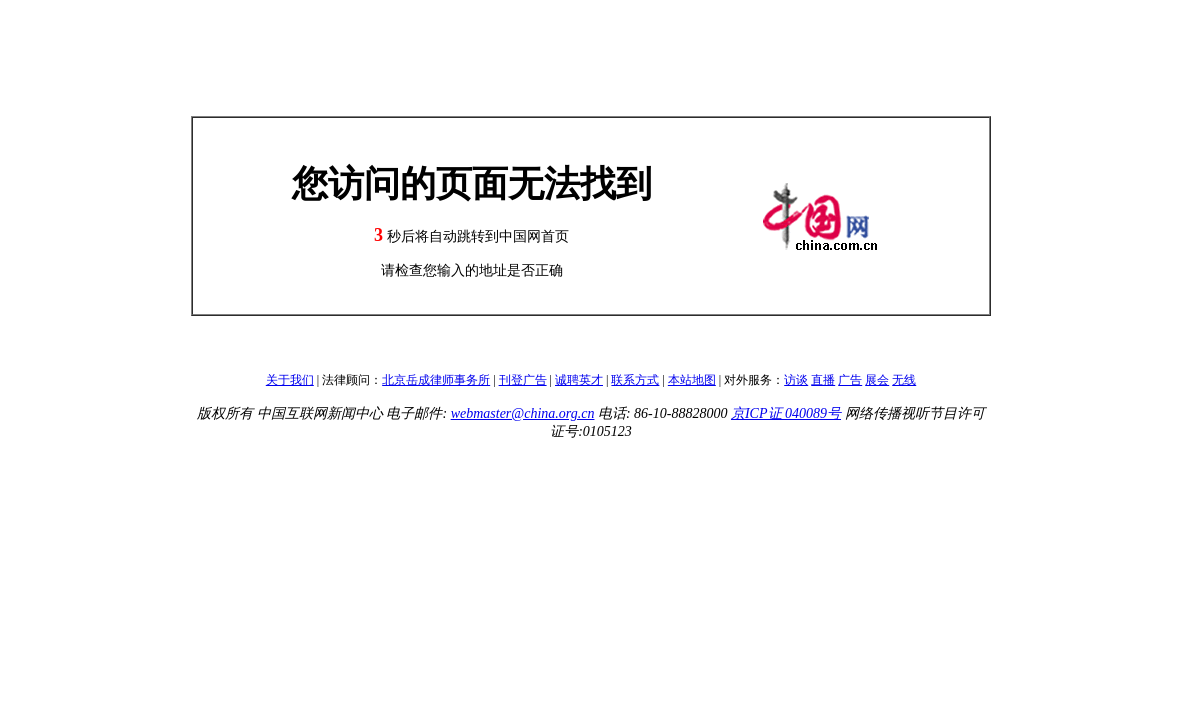 Image resolution: width=1182 pixels, height=720 pixels. Describe the element at coordinates (904, 380) in the screenshot. I see `无线` at that location.